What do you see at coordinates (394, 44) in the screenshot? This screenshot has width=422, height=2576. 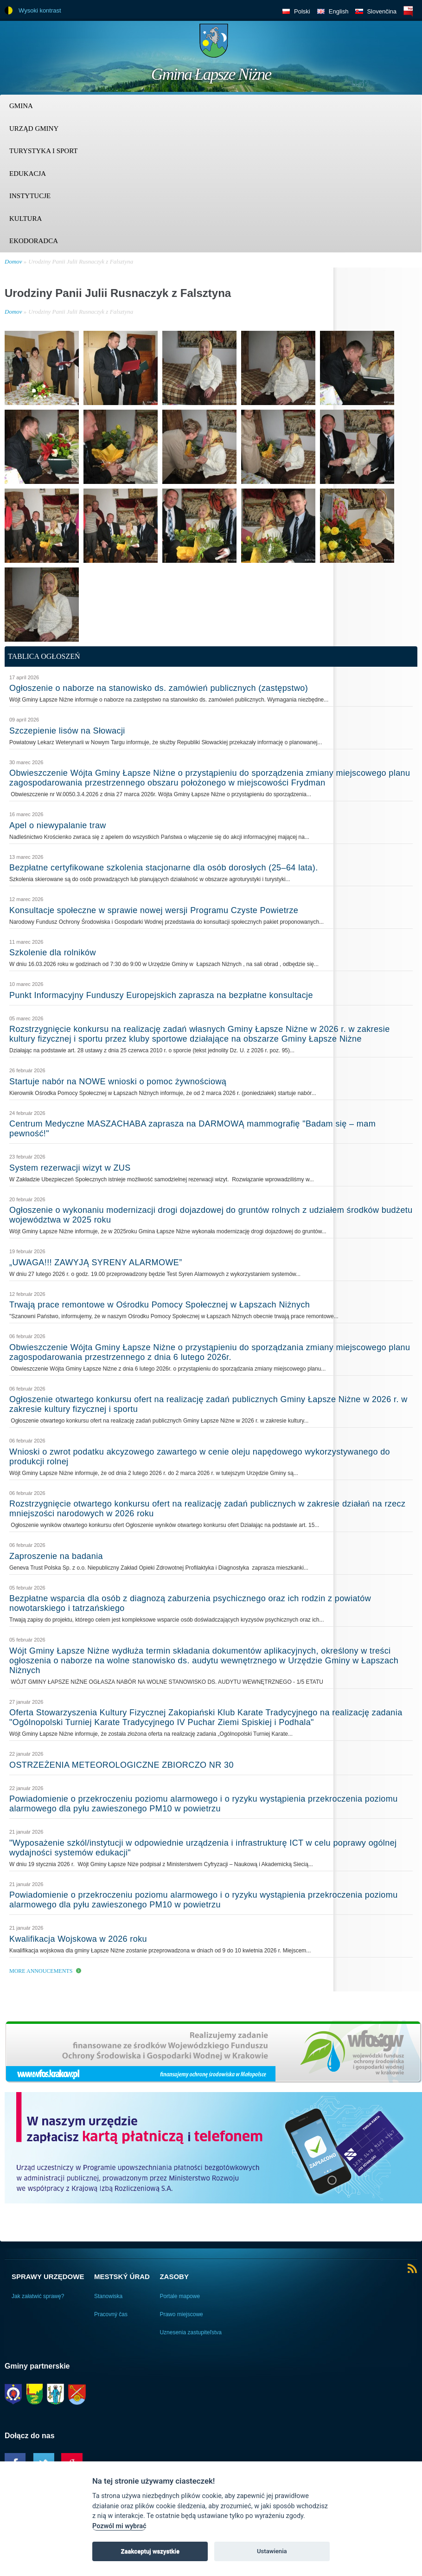 I see `Trzy krainy logo` at bounding box center [394, 44].